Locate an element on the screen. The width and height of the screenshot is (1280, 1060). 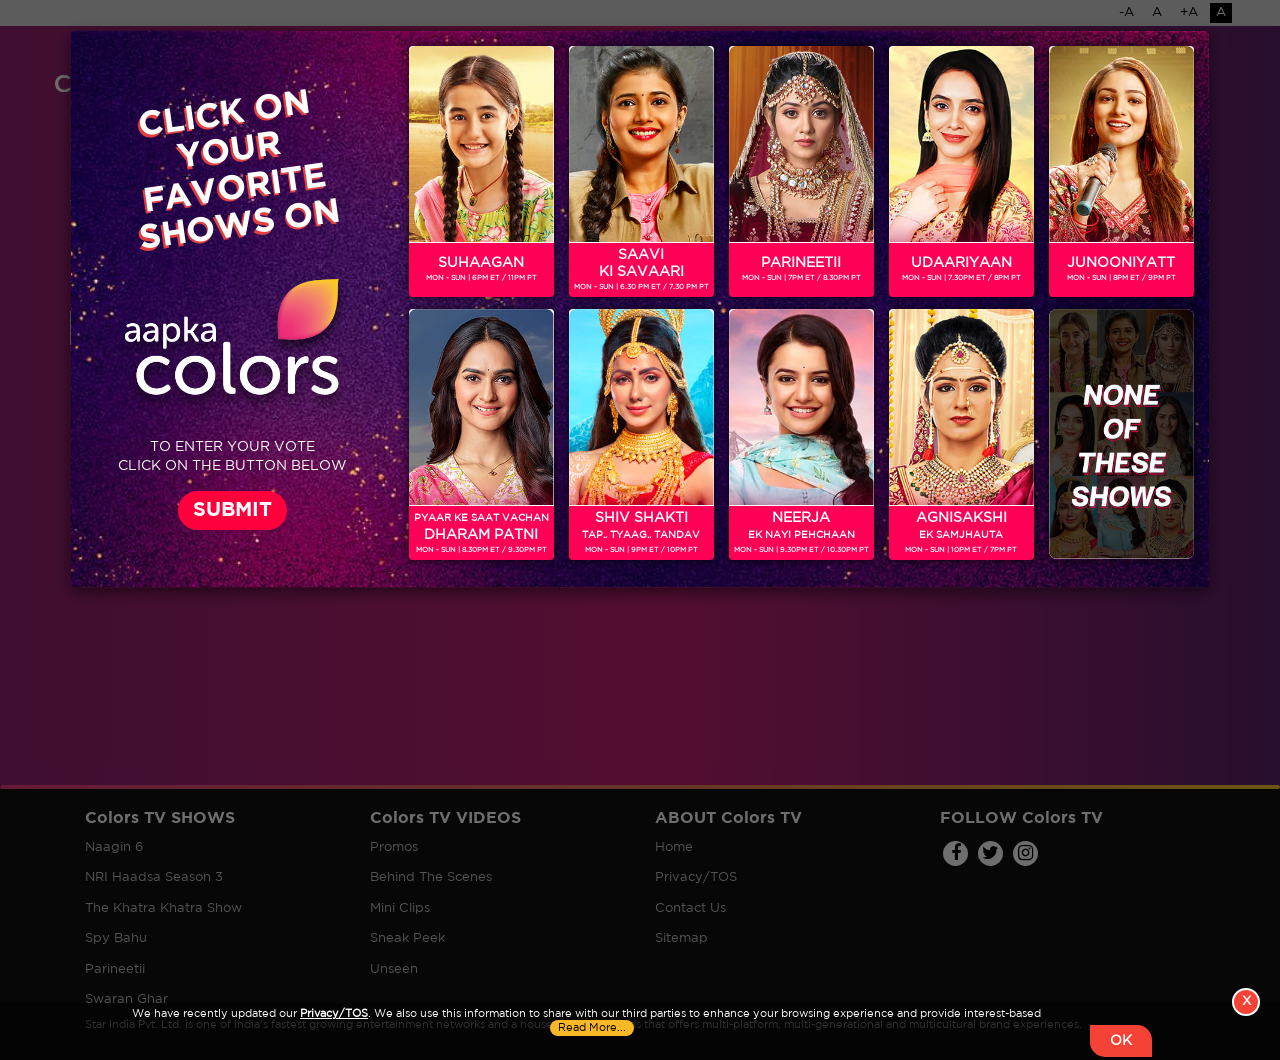
Read More... is located at coordinates (592, 1028).